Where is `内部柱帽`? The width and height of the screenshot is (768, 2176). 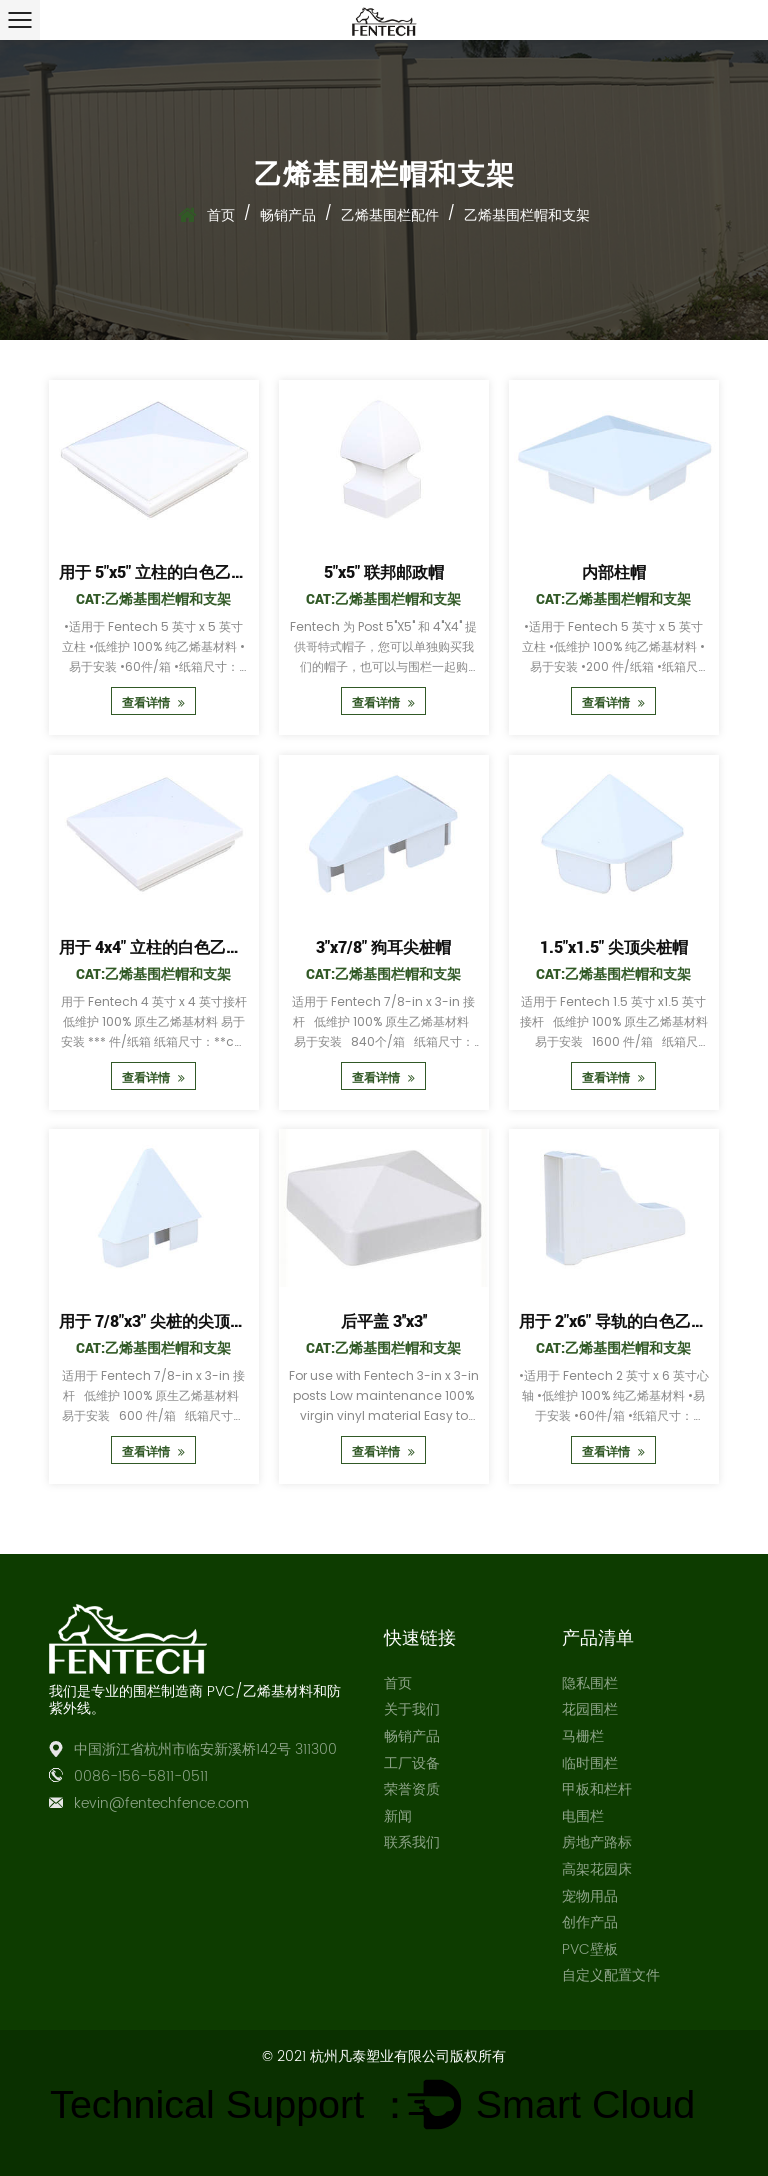 内部柱帽 is located at coordinates (614, 571).